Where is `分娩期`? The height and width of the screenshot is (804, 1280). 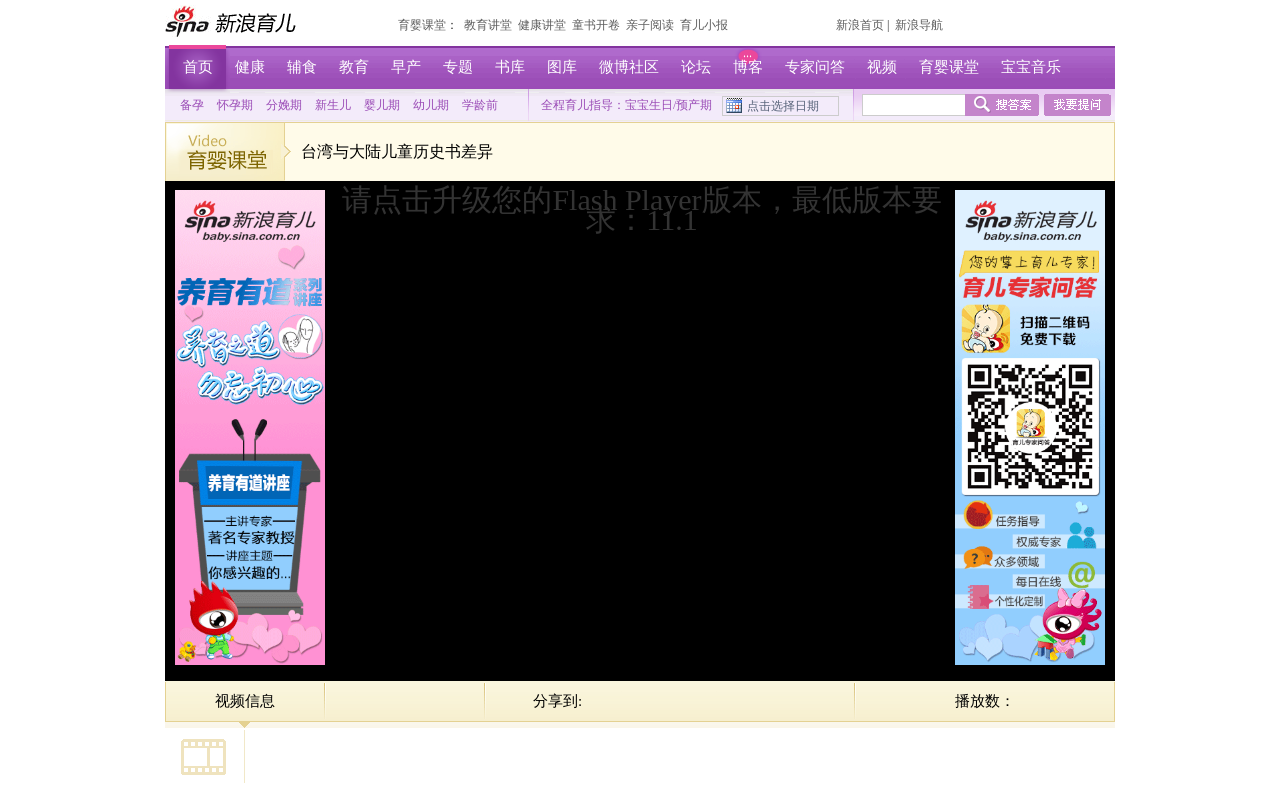
分娩期 is located at coordinates (284, 105).